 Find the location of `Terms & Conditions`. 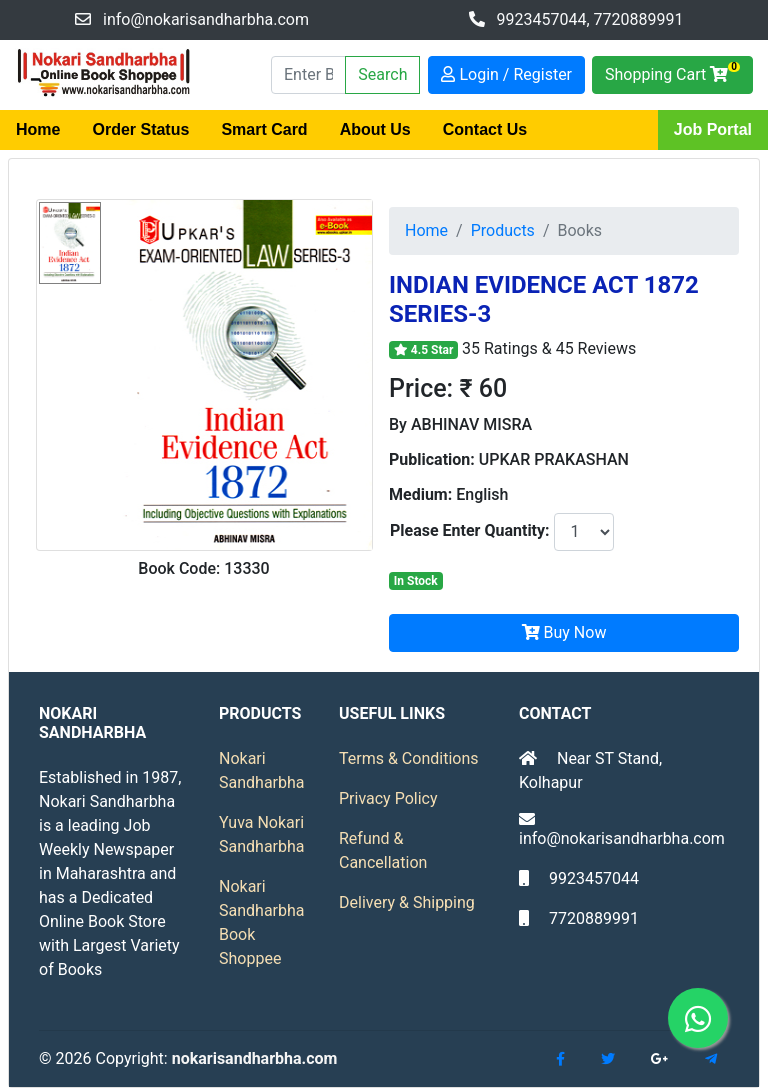

Terms & Conditions is located at coordinates (409, 758).